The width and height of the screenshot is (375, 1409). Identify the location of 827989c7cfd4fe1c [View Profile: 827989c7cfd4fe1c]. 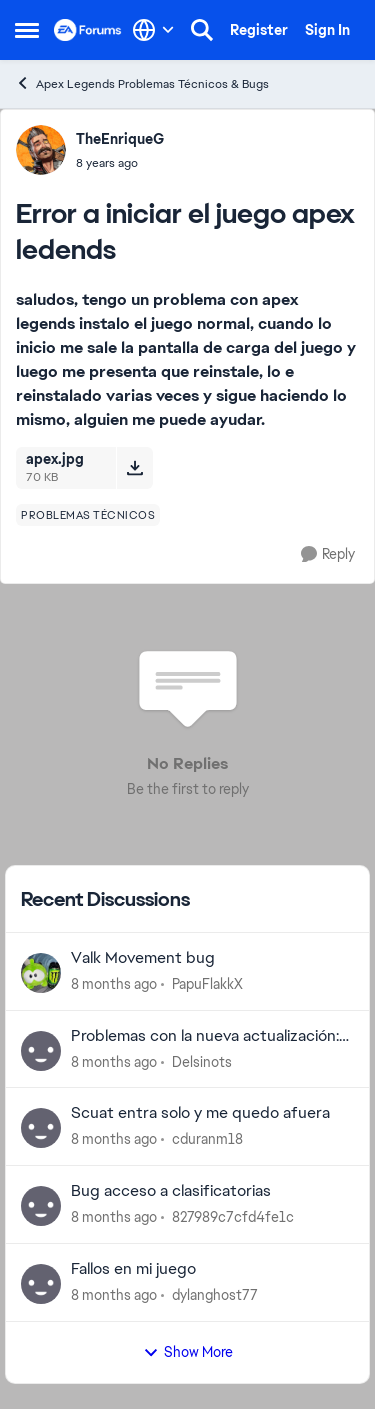
(233, 1217).